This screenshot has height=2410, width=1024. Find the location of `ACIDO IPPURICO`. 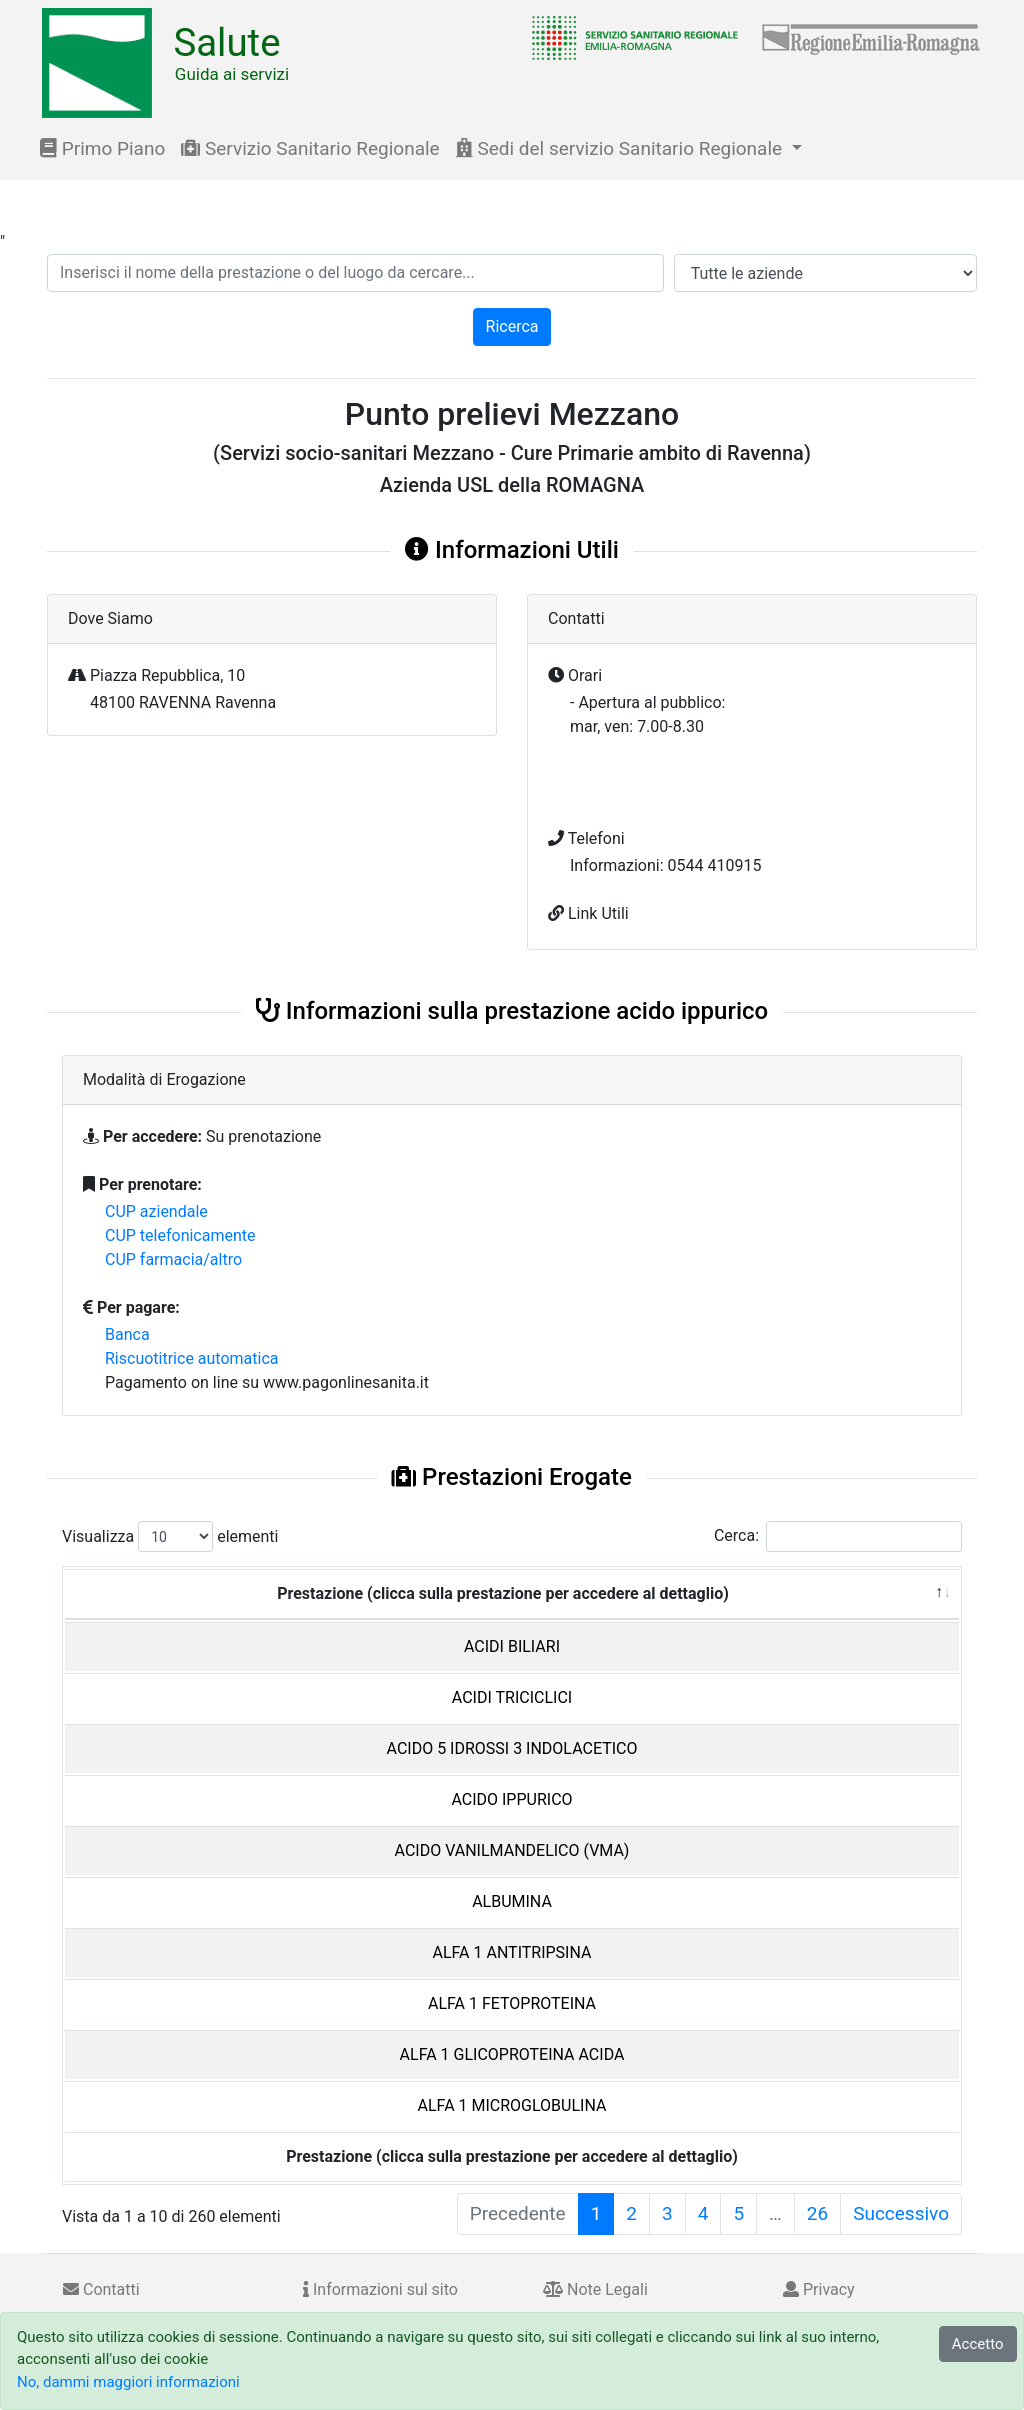

ACIDO IPPURICO is located at coordinates (511, 1799).